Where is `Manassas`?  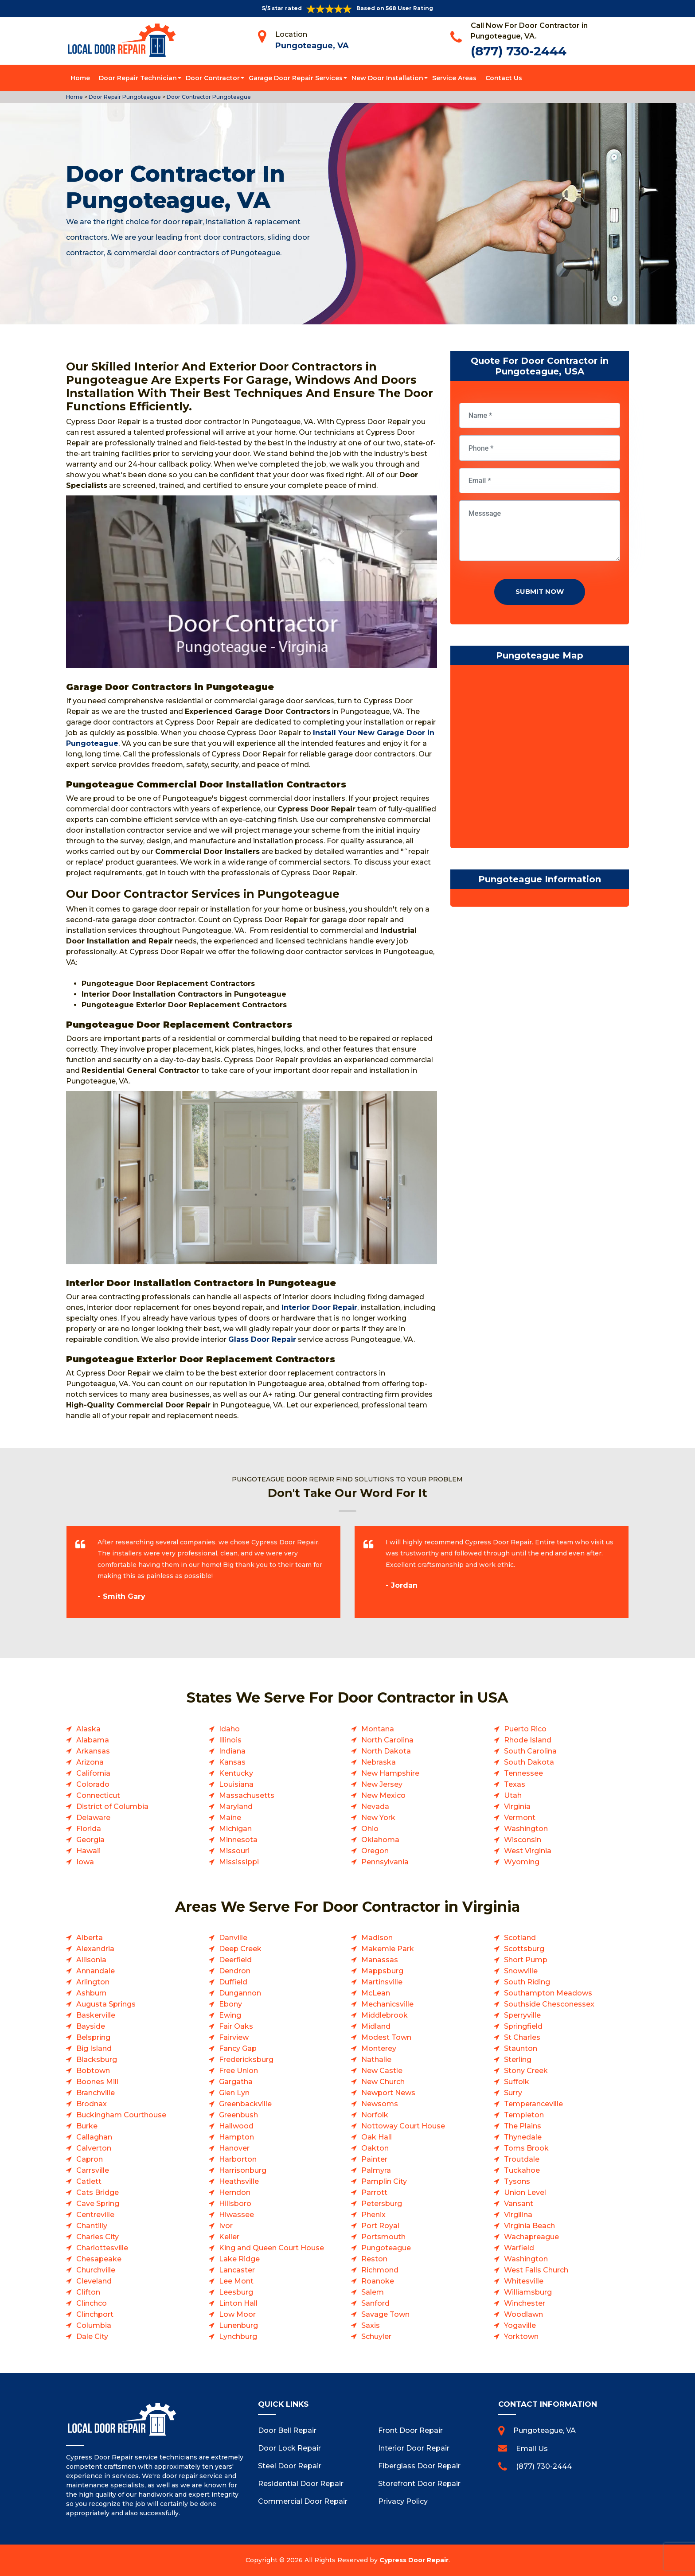 Manassas is located at coordinates (379, 1960).